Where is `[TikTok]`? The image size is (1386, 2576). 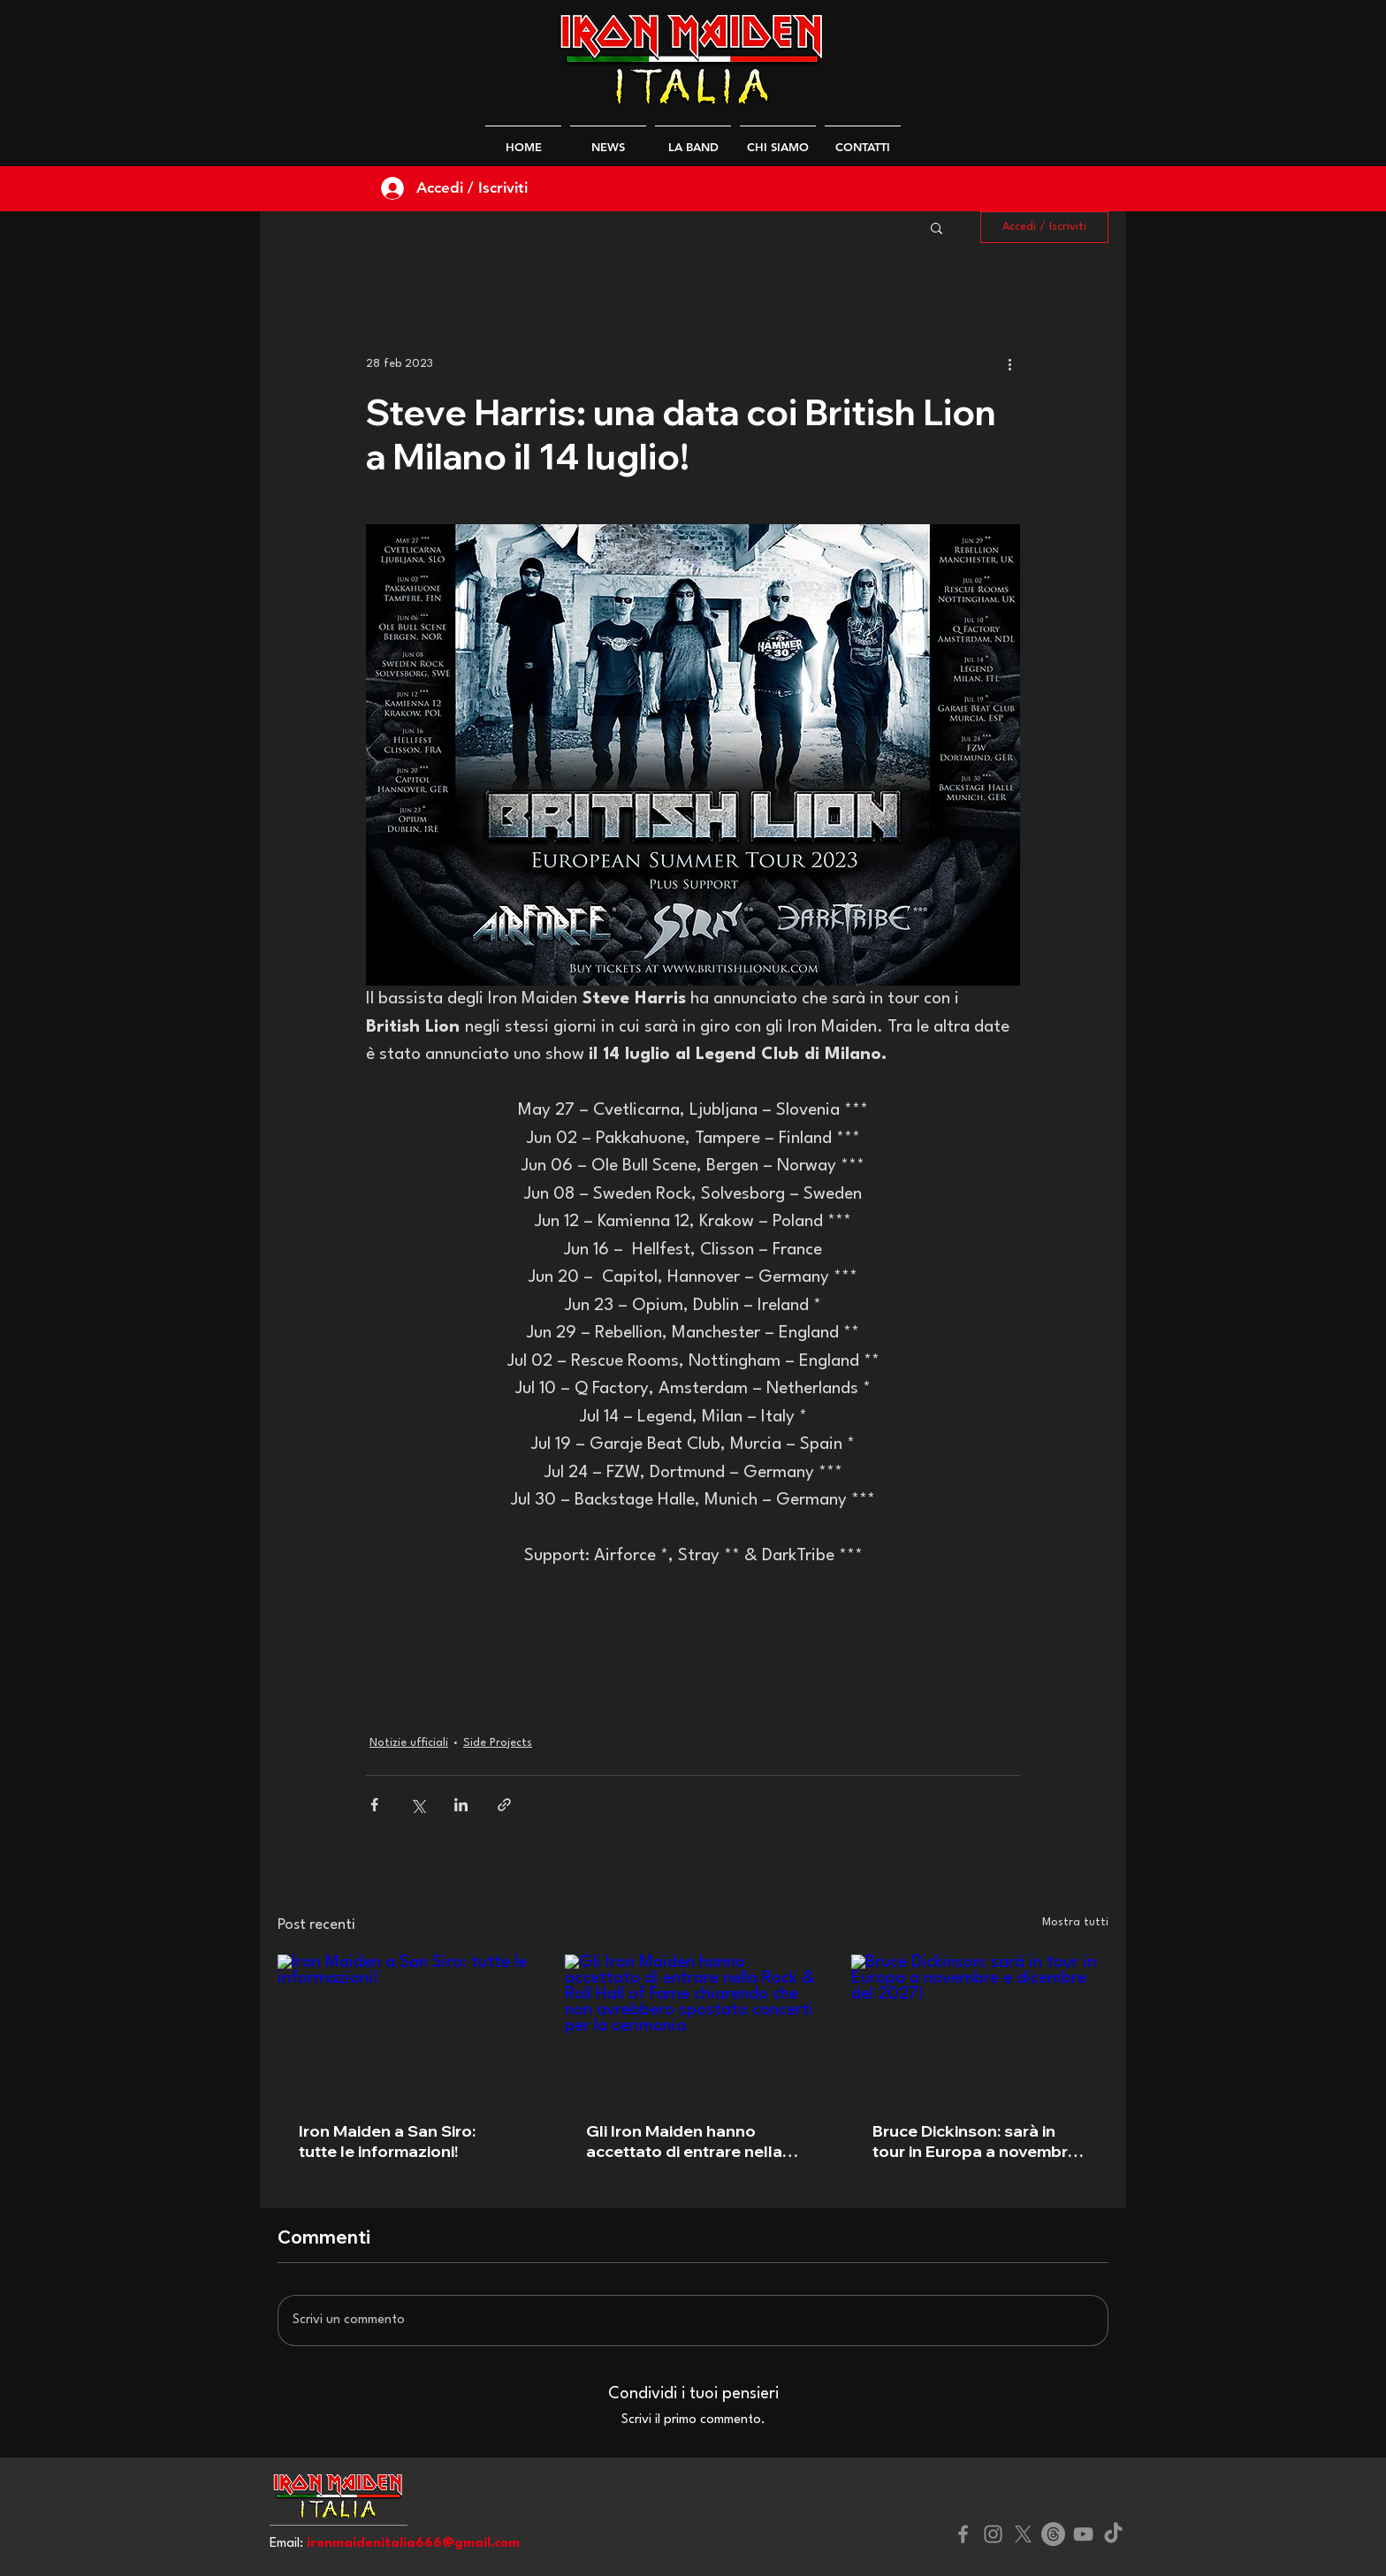
[TikTok] is located at coordinates (1113, 2534).